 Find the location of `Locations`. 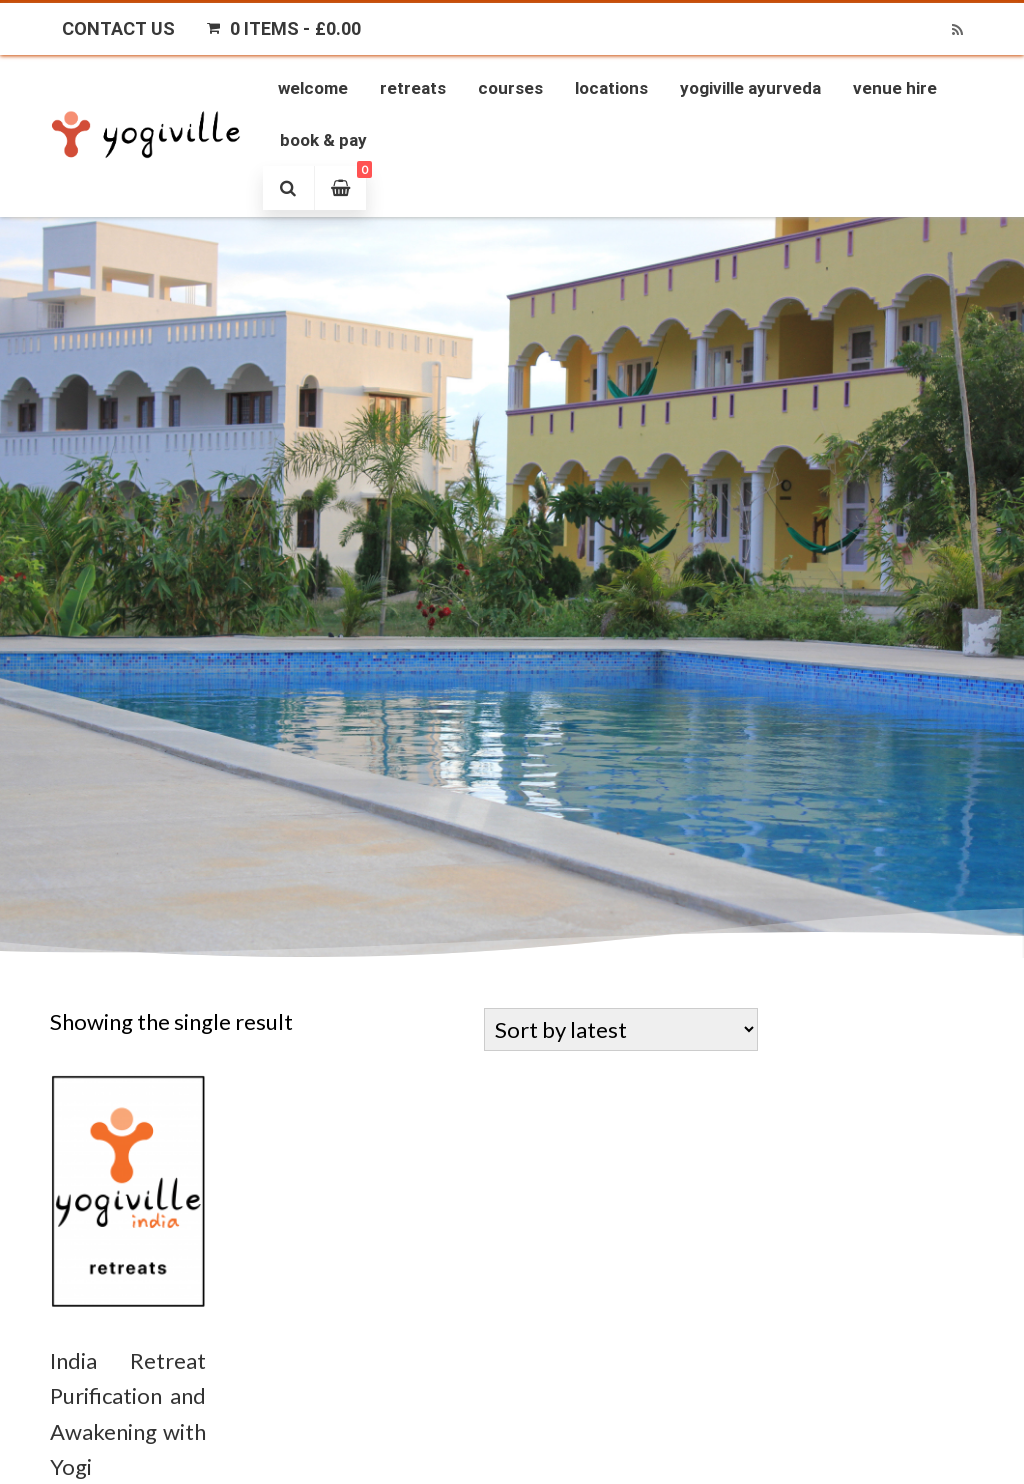

Locations is located at coordinates (611, 88).